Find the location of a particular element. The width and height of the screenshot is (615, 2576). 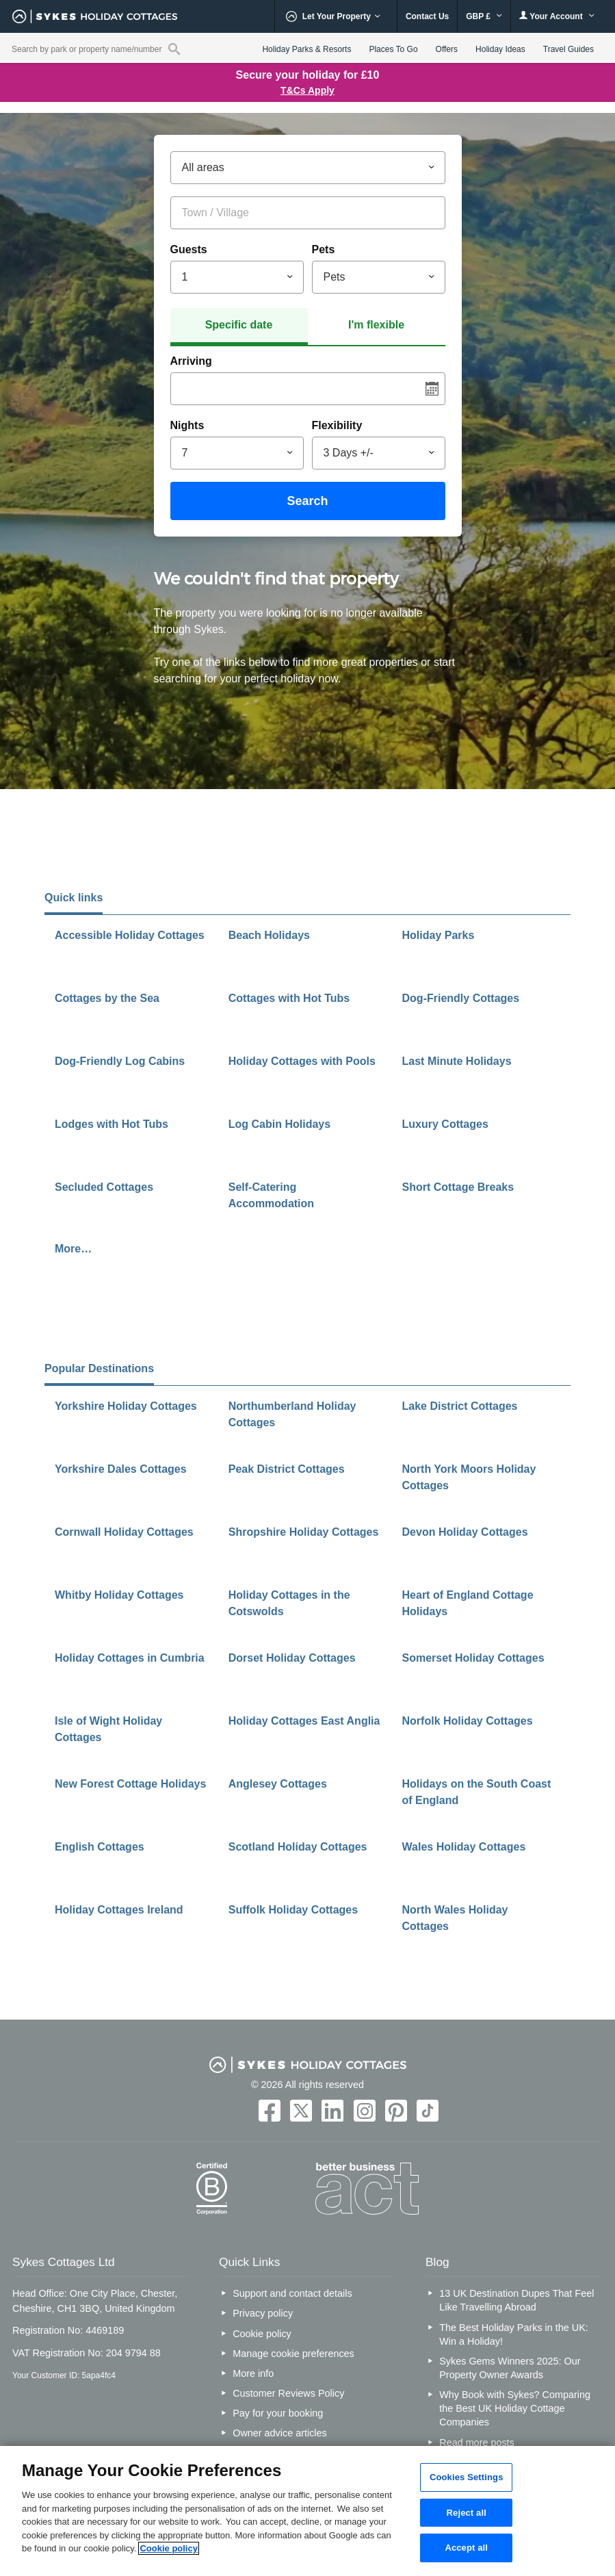

Offers is located at coordinates (447, 49).